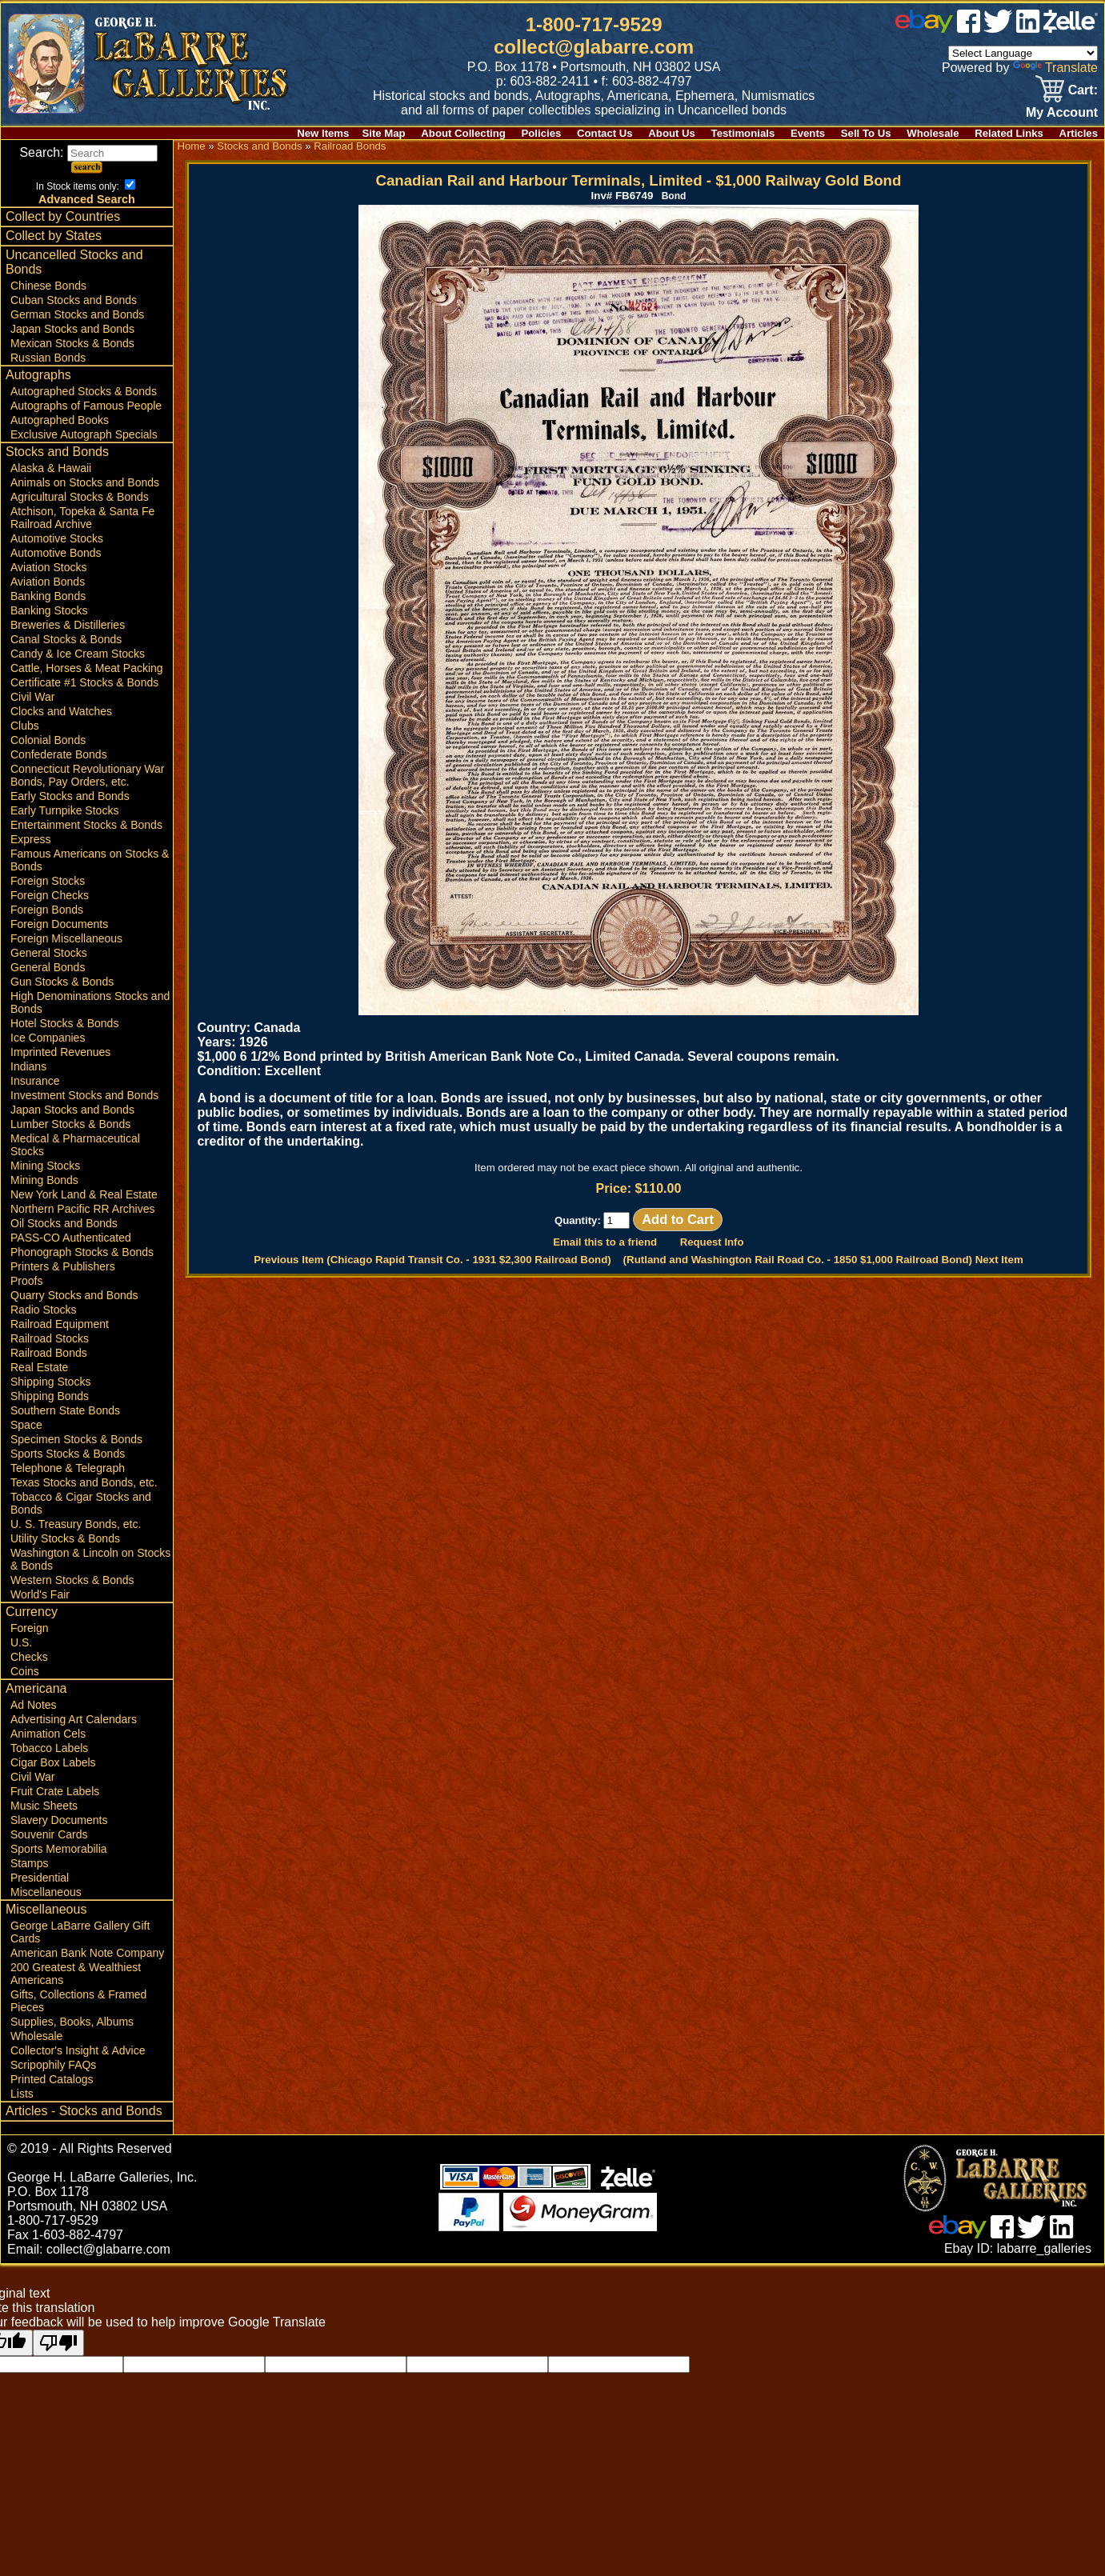 This screenshot has width=1105, height=2576. I want to click on Phonograph Stocks & Bonds, so click(82, 1252).